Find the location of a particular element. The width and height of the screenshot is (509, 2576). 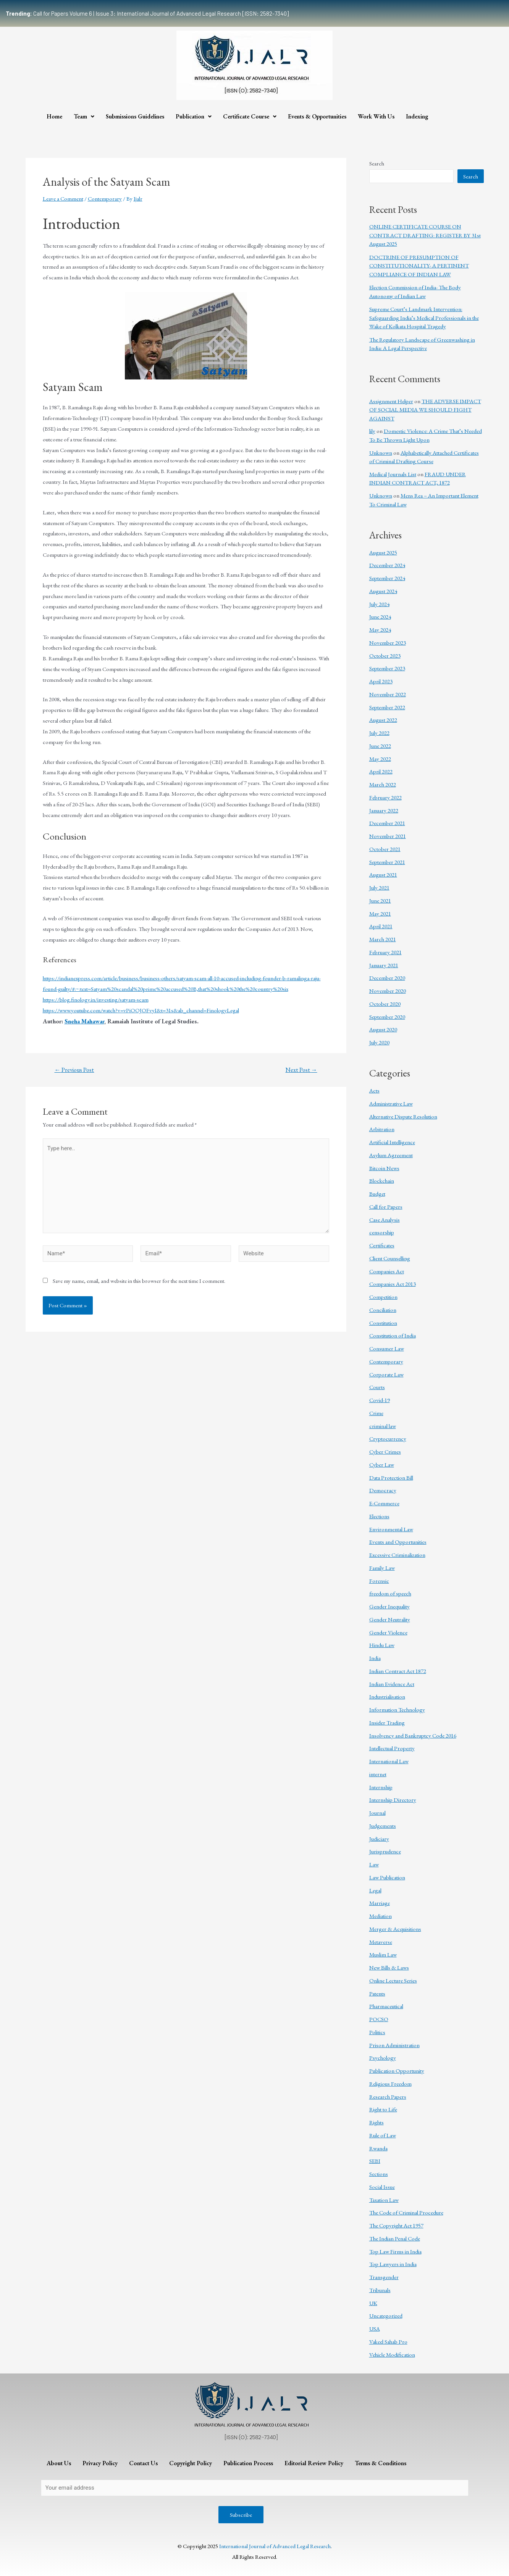

Gender Inequality is located at coordinates (389, 1606).